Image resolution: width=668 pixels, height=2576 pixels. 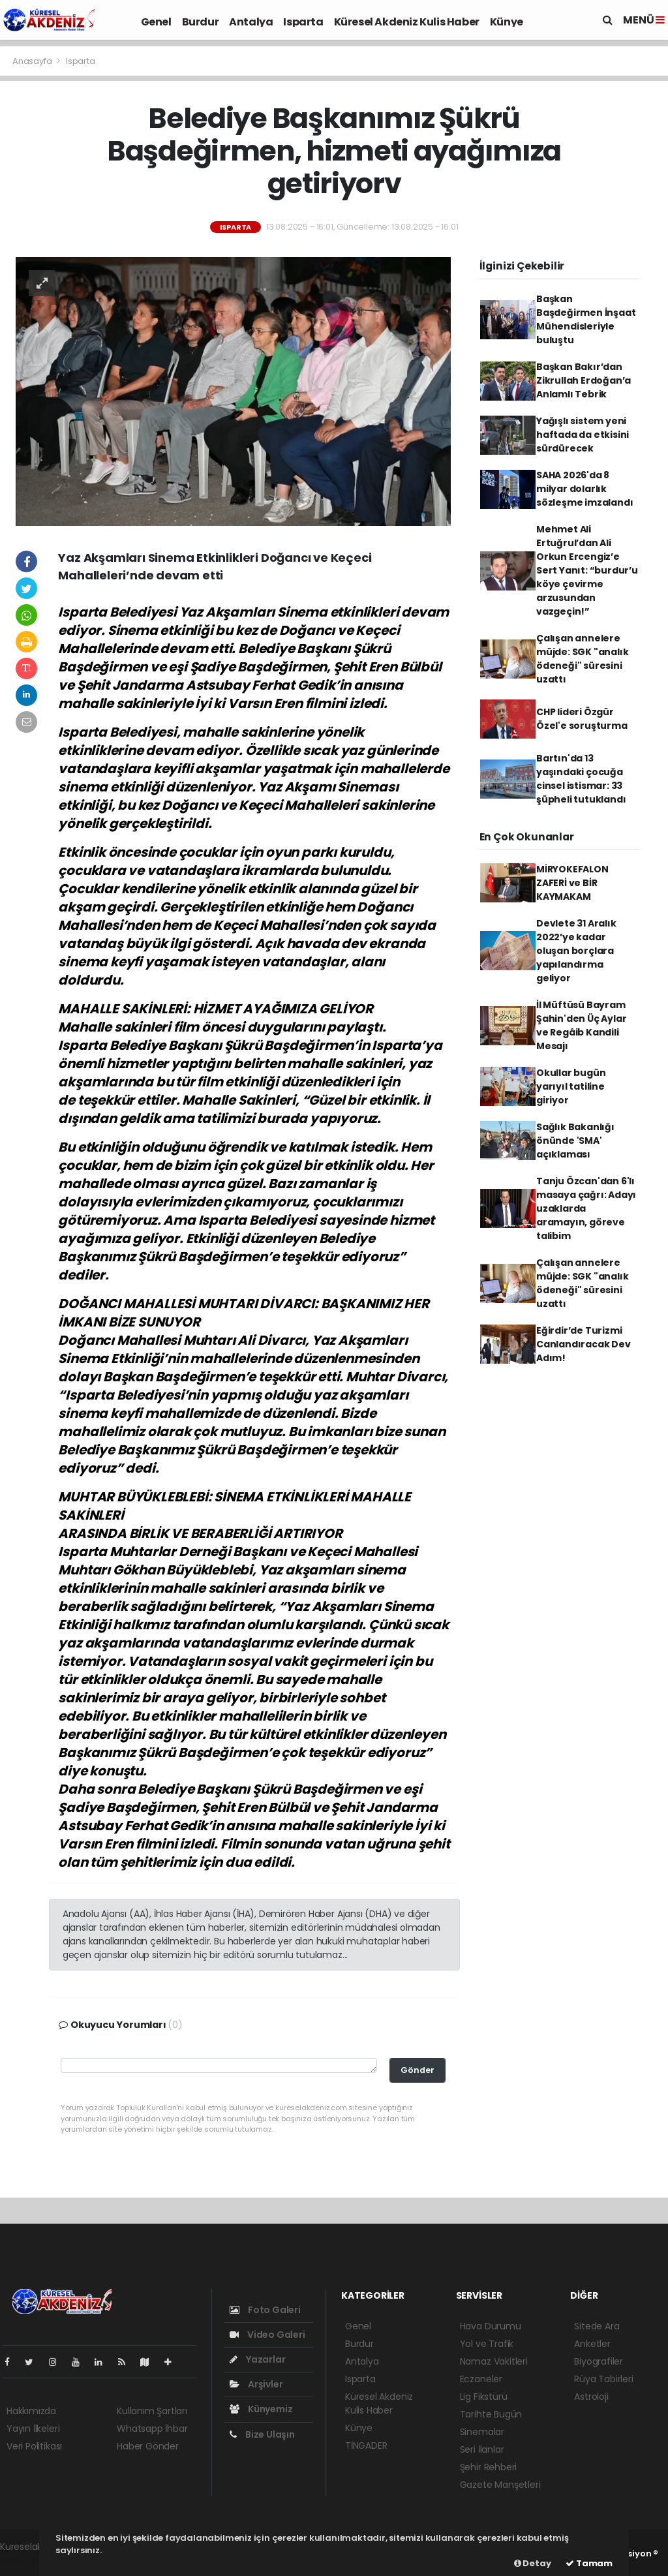 I want to click on Detay, so click(x=532, y=2563).